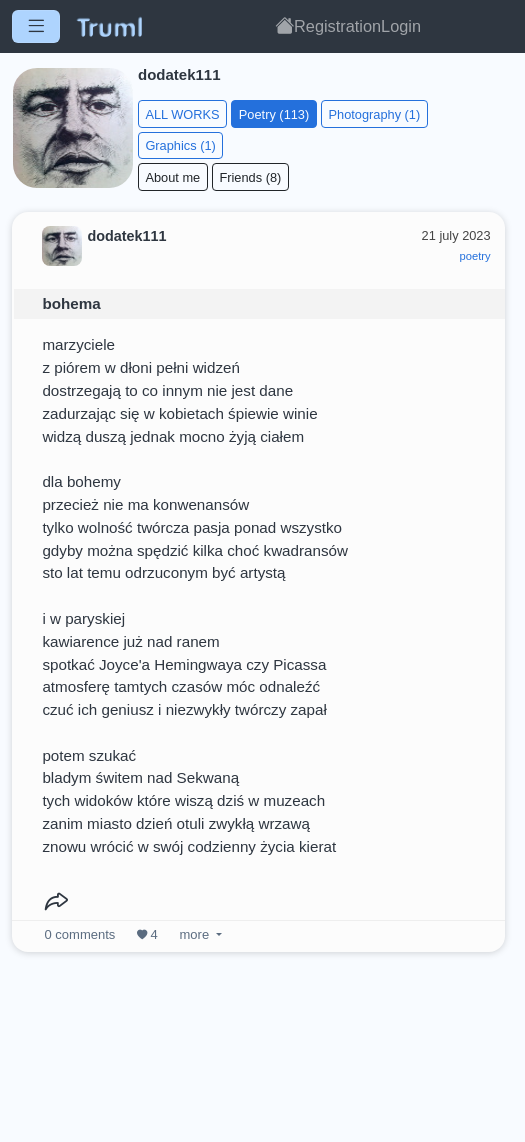  What do you see at coordinates (80, 934) in the screenshot?
I see `comments` at bounding box center [80, 934].